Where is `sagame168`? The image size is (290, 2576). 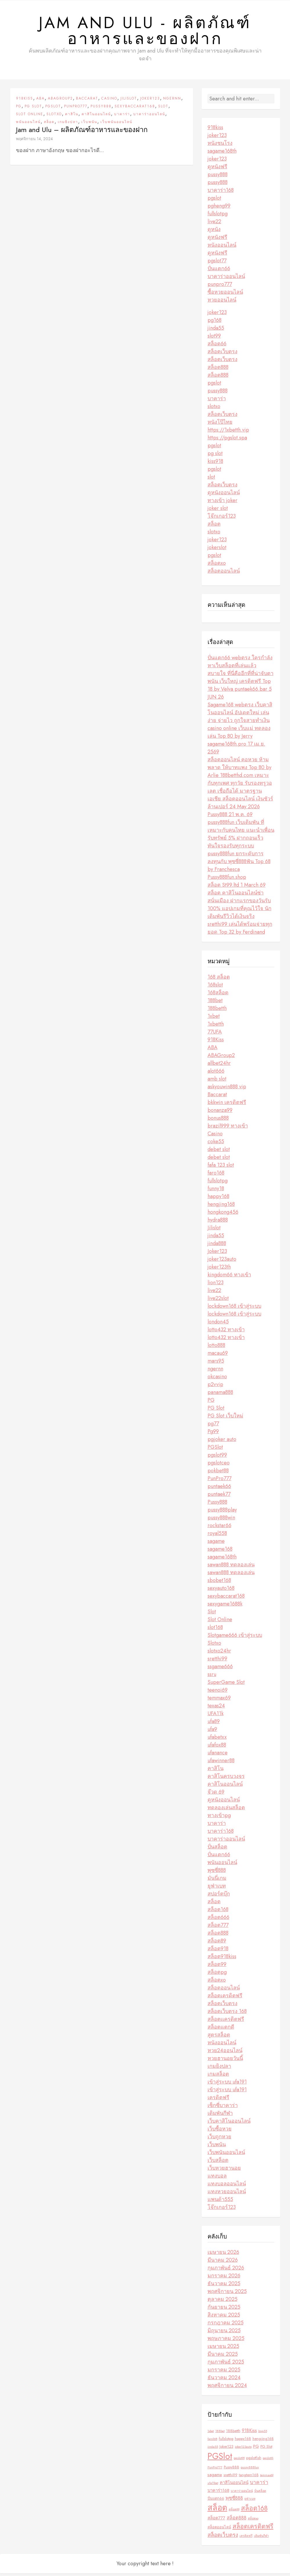 sagame168 is located at coordinates (220, 1552).